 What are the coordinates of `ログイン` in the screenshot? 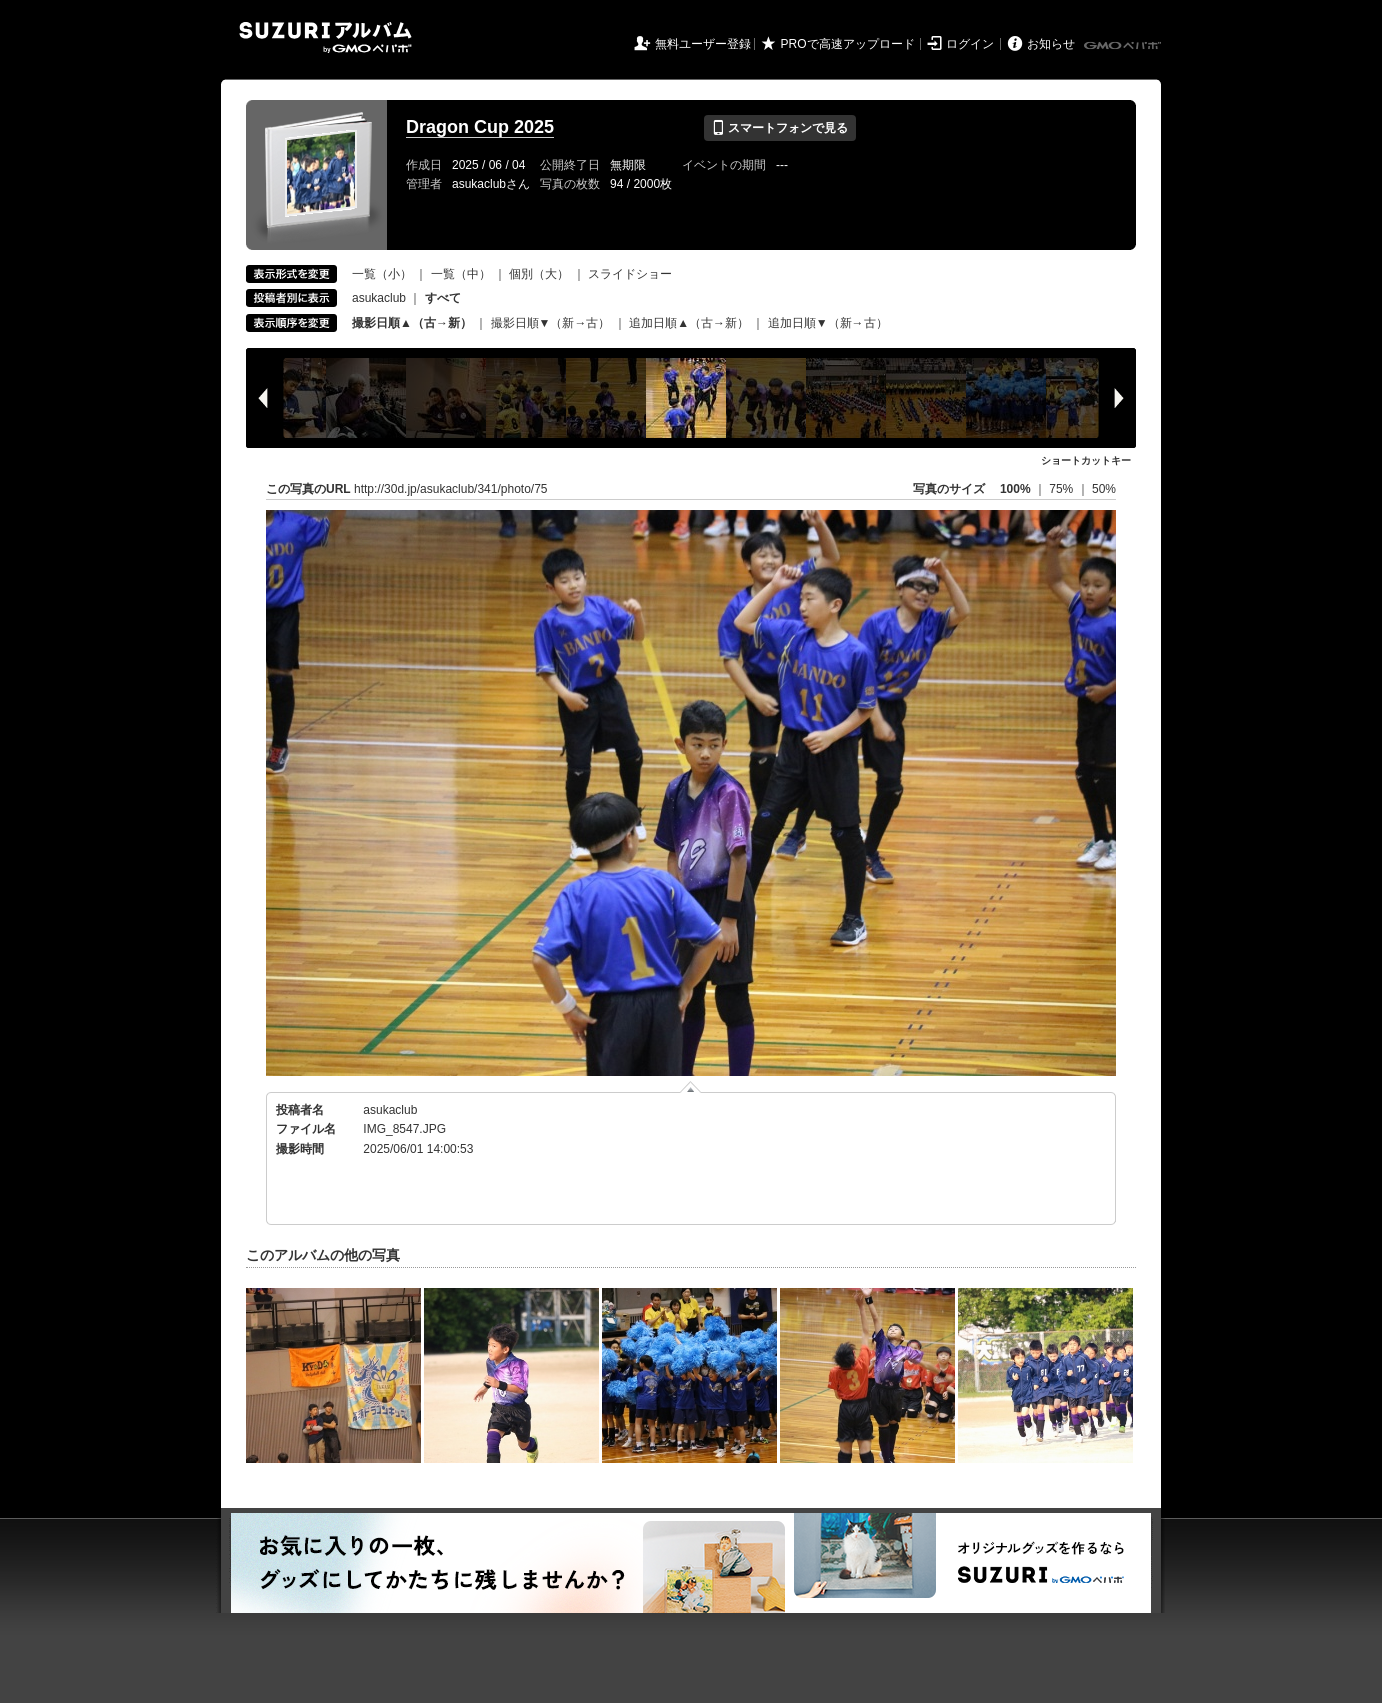 It's located at (970, 44).